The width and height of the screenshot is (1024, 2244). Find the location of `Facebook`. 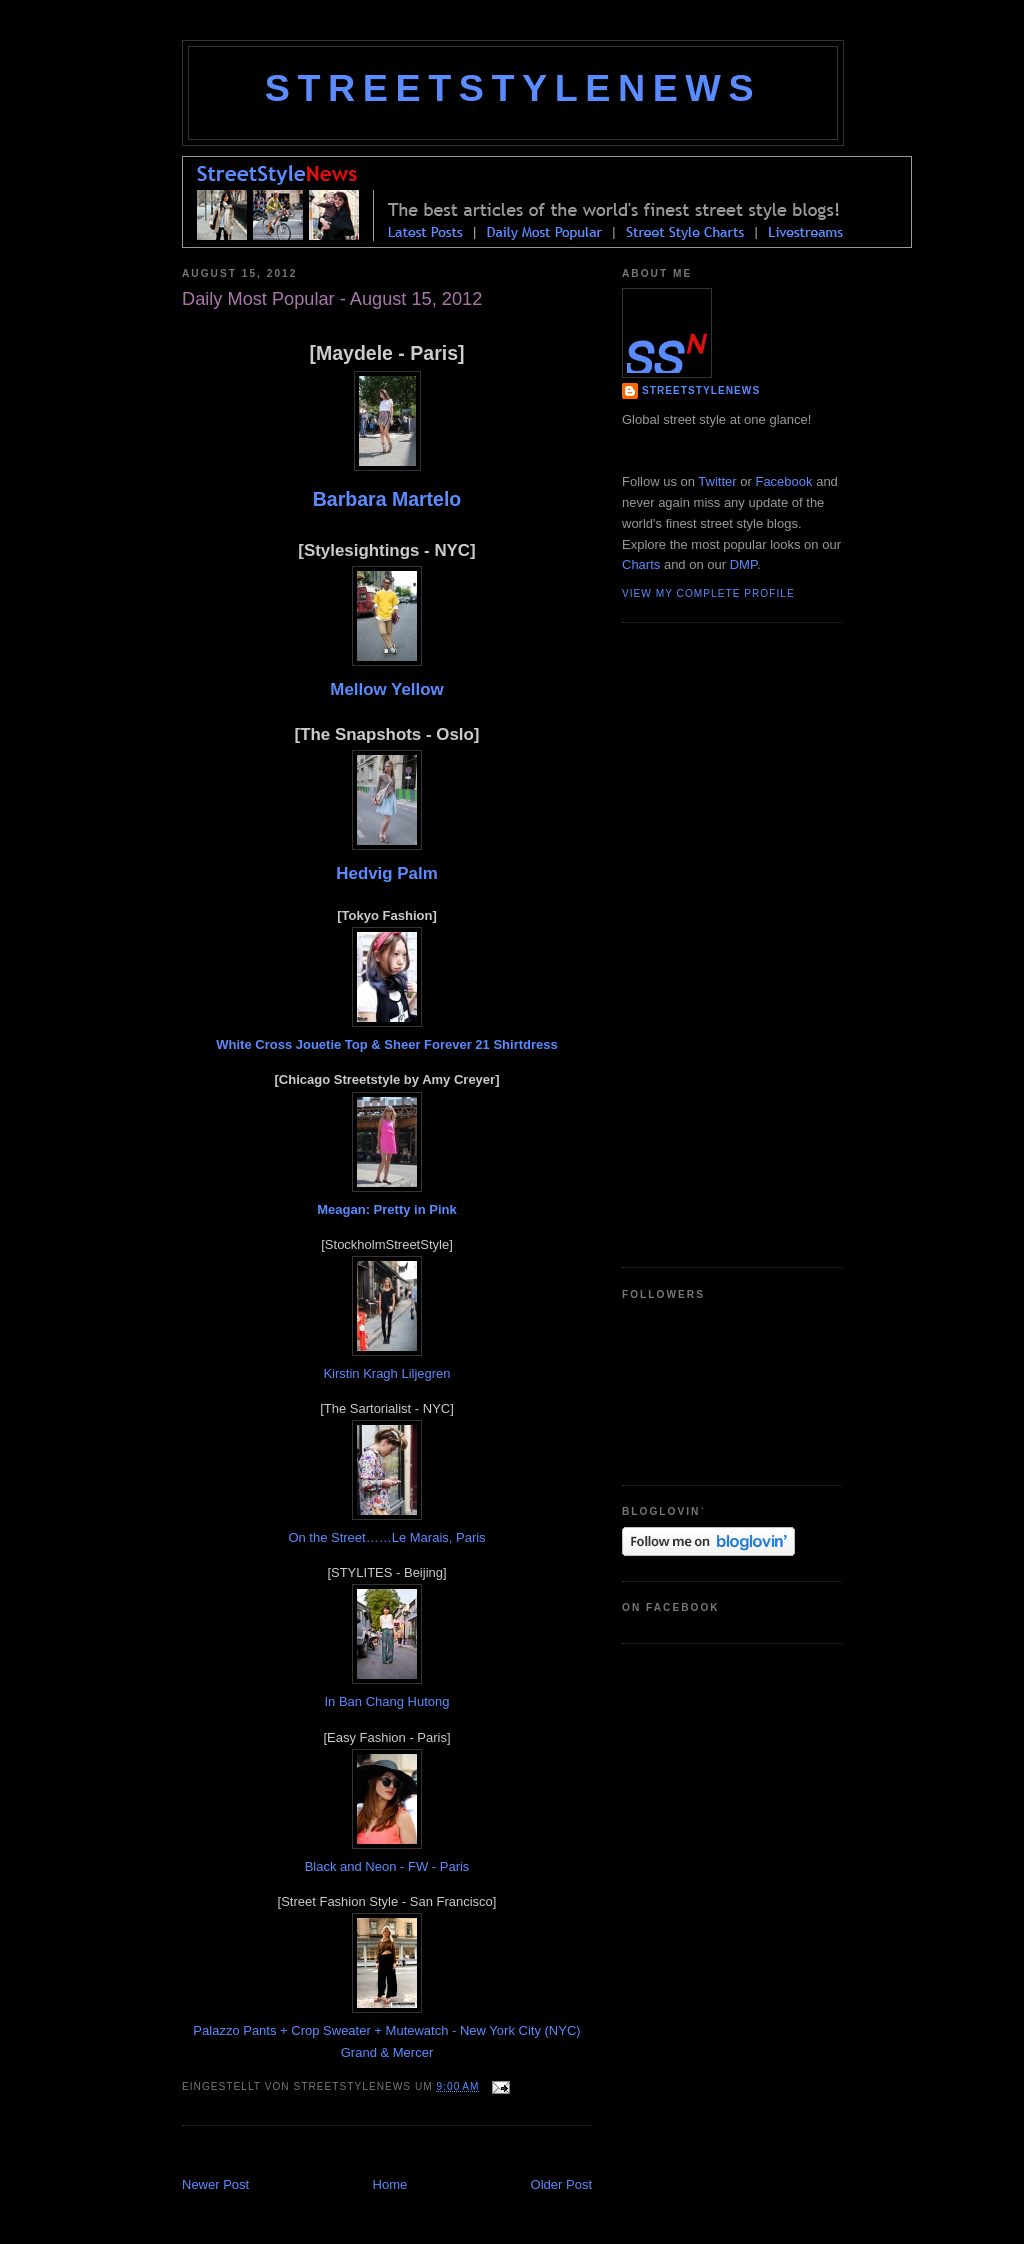

Facebook is located at coordinates (783, 481).